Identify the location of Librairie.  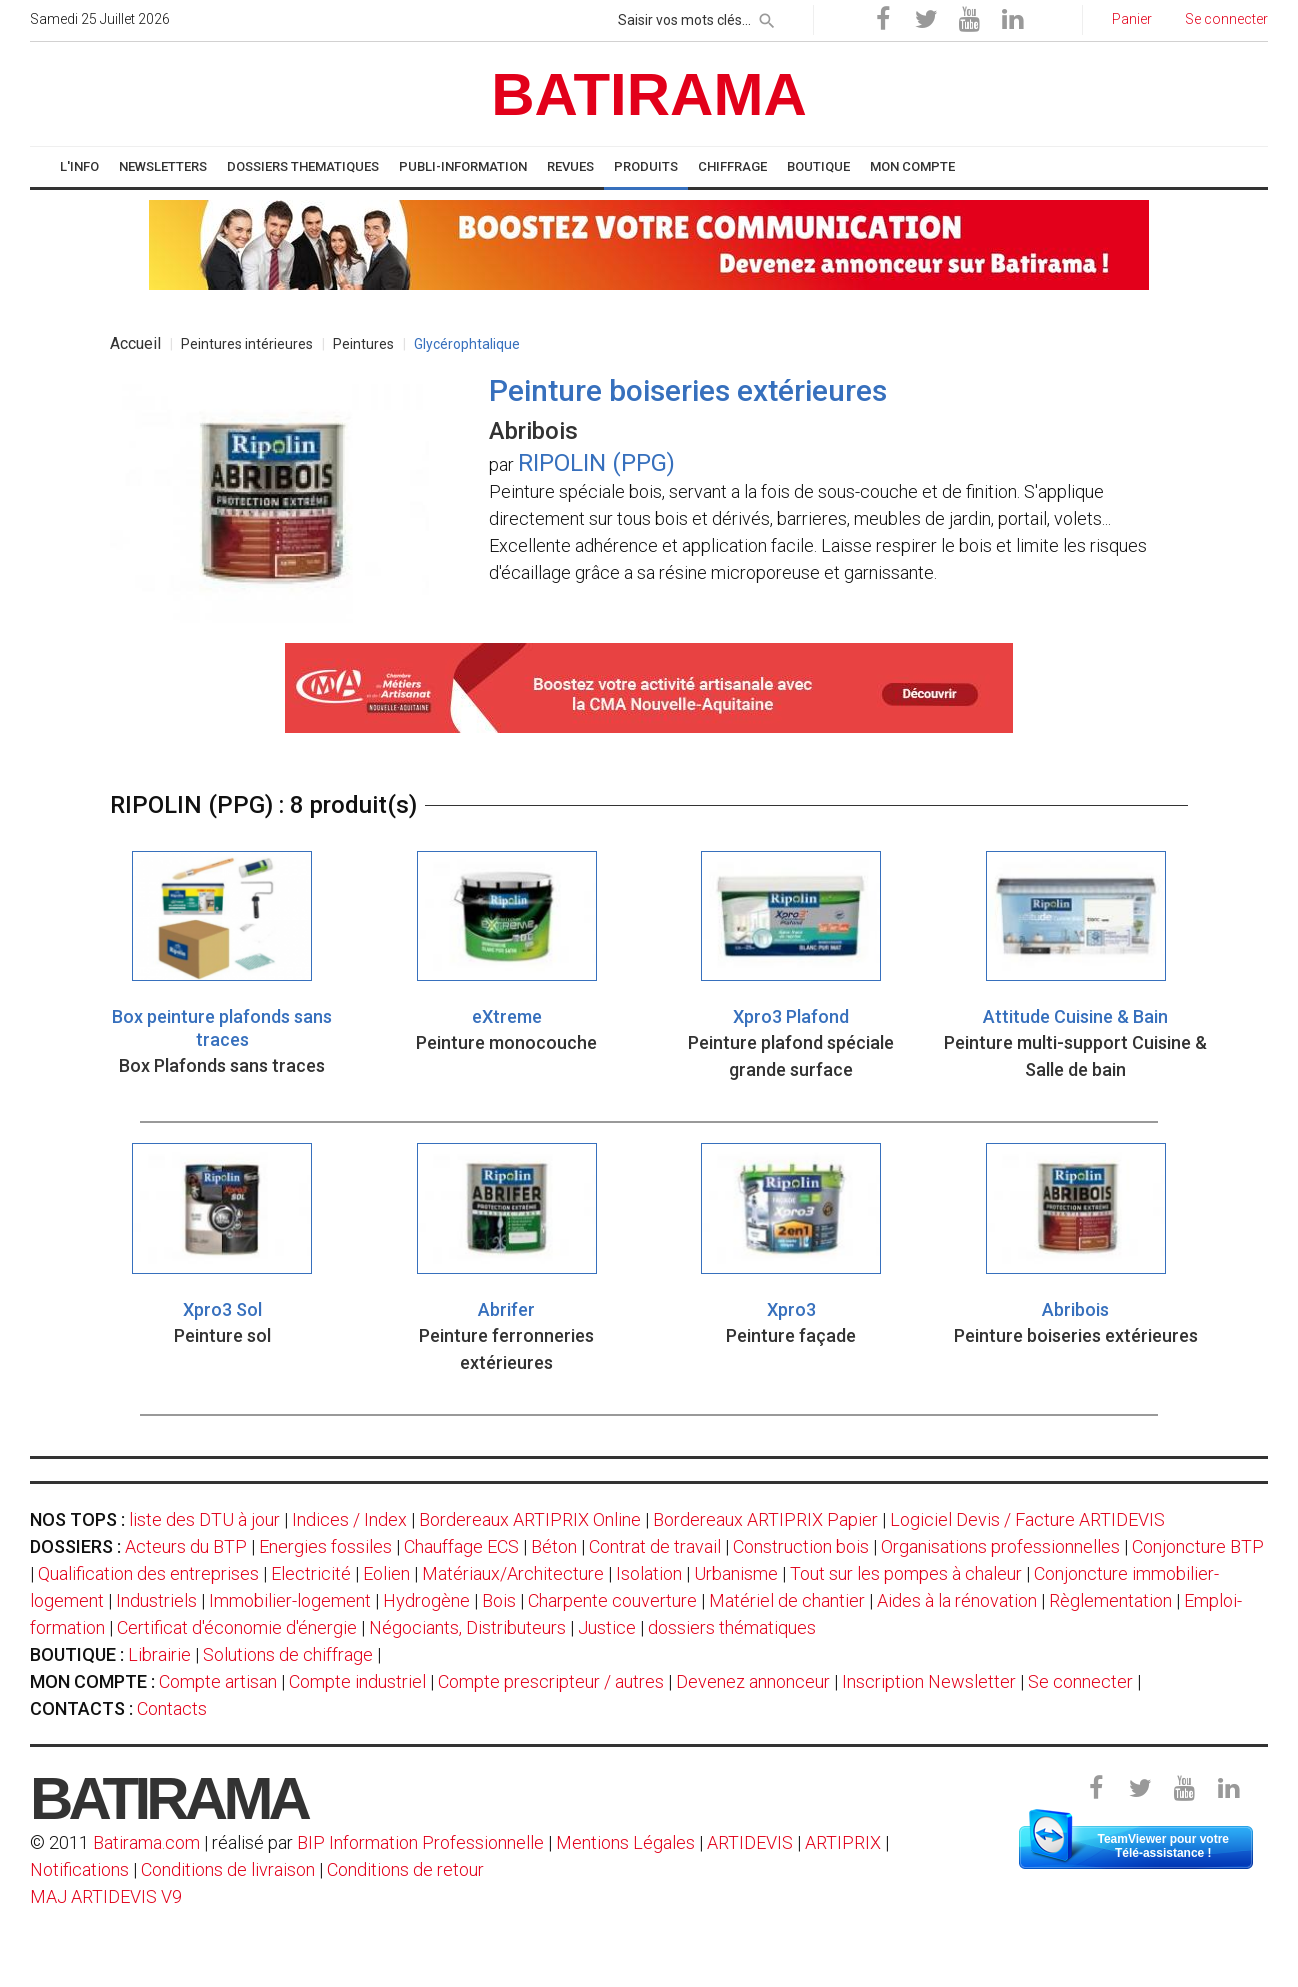
(159, 1654).